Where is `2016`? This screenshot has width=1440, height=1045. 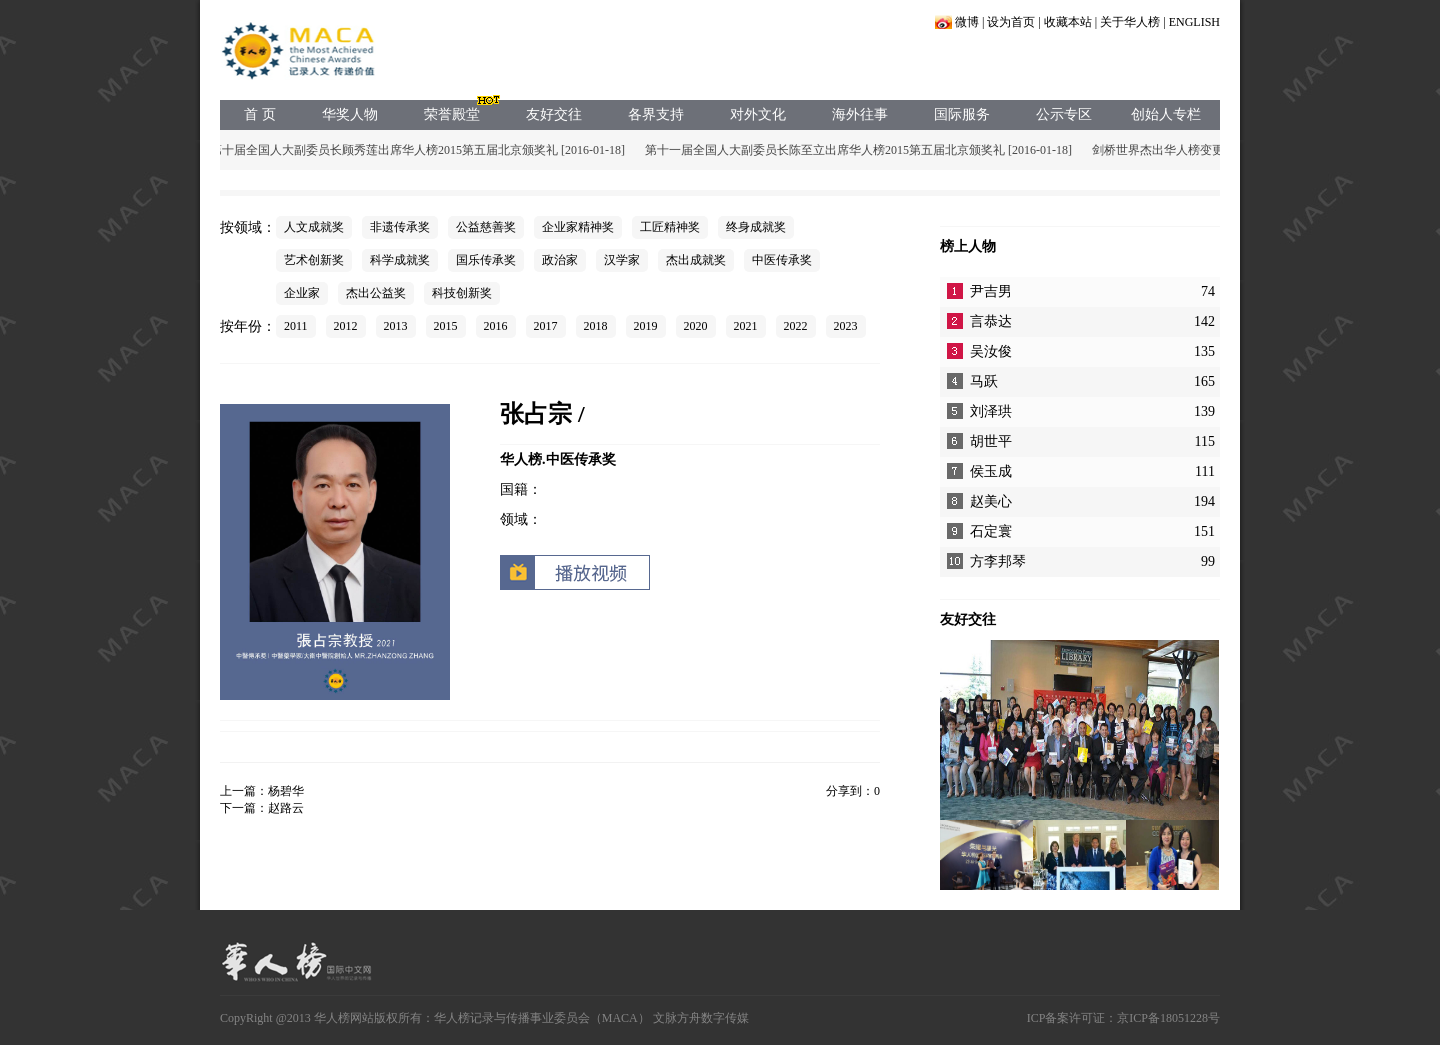 2016 is located at coordinates (496, 326).